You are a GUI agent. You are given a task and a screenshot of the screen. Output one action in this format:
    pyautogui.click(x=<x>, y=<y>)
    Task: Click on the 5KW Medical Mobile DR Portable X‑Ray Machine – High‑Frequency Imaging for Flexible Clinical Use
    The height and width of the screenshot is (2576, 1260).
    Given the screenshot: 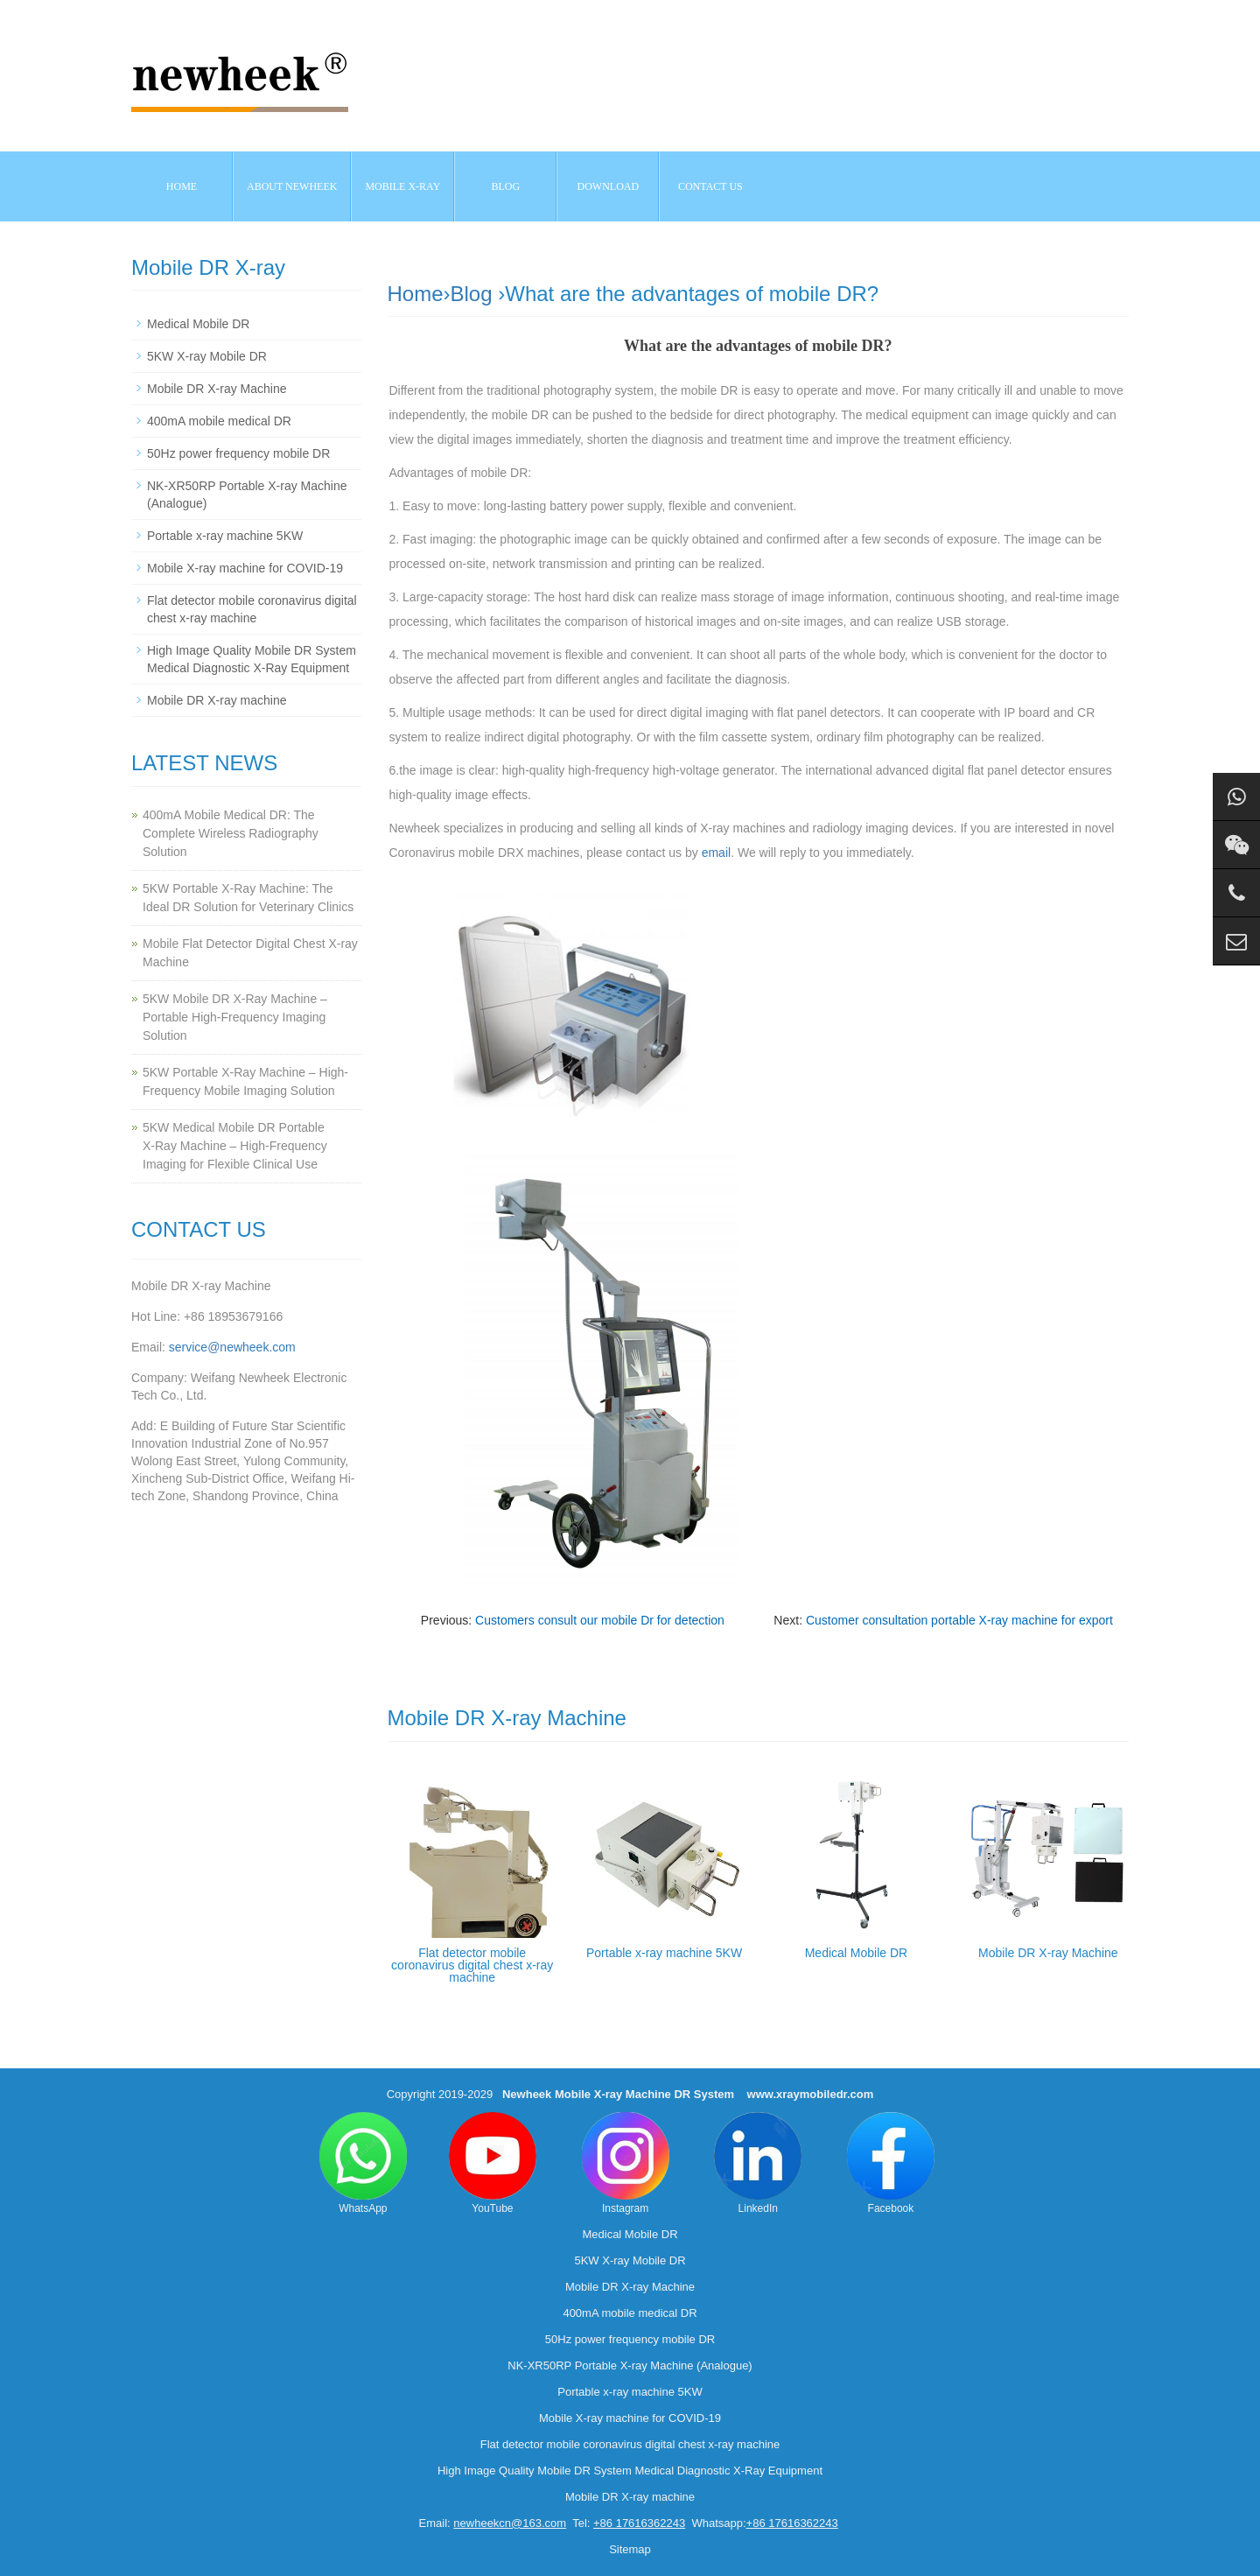 What is the action you would take?
    pyautogui.click(x=235, y=1145)
    